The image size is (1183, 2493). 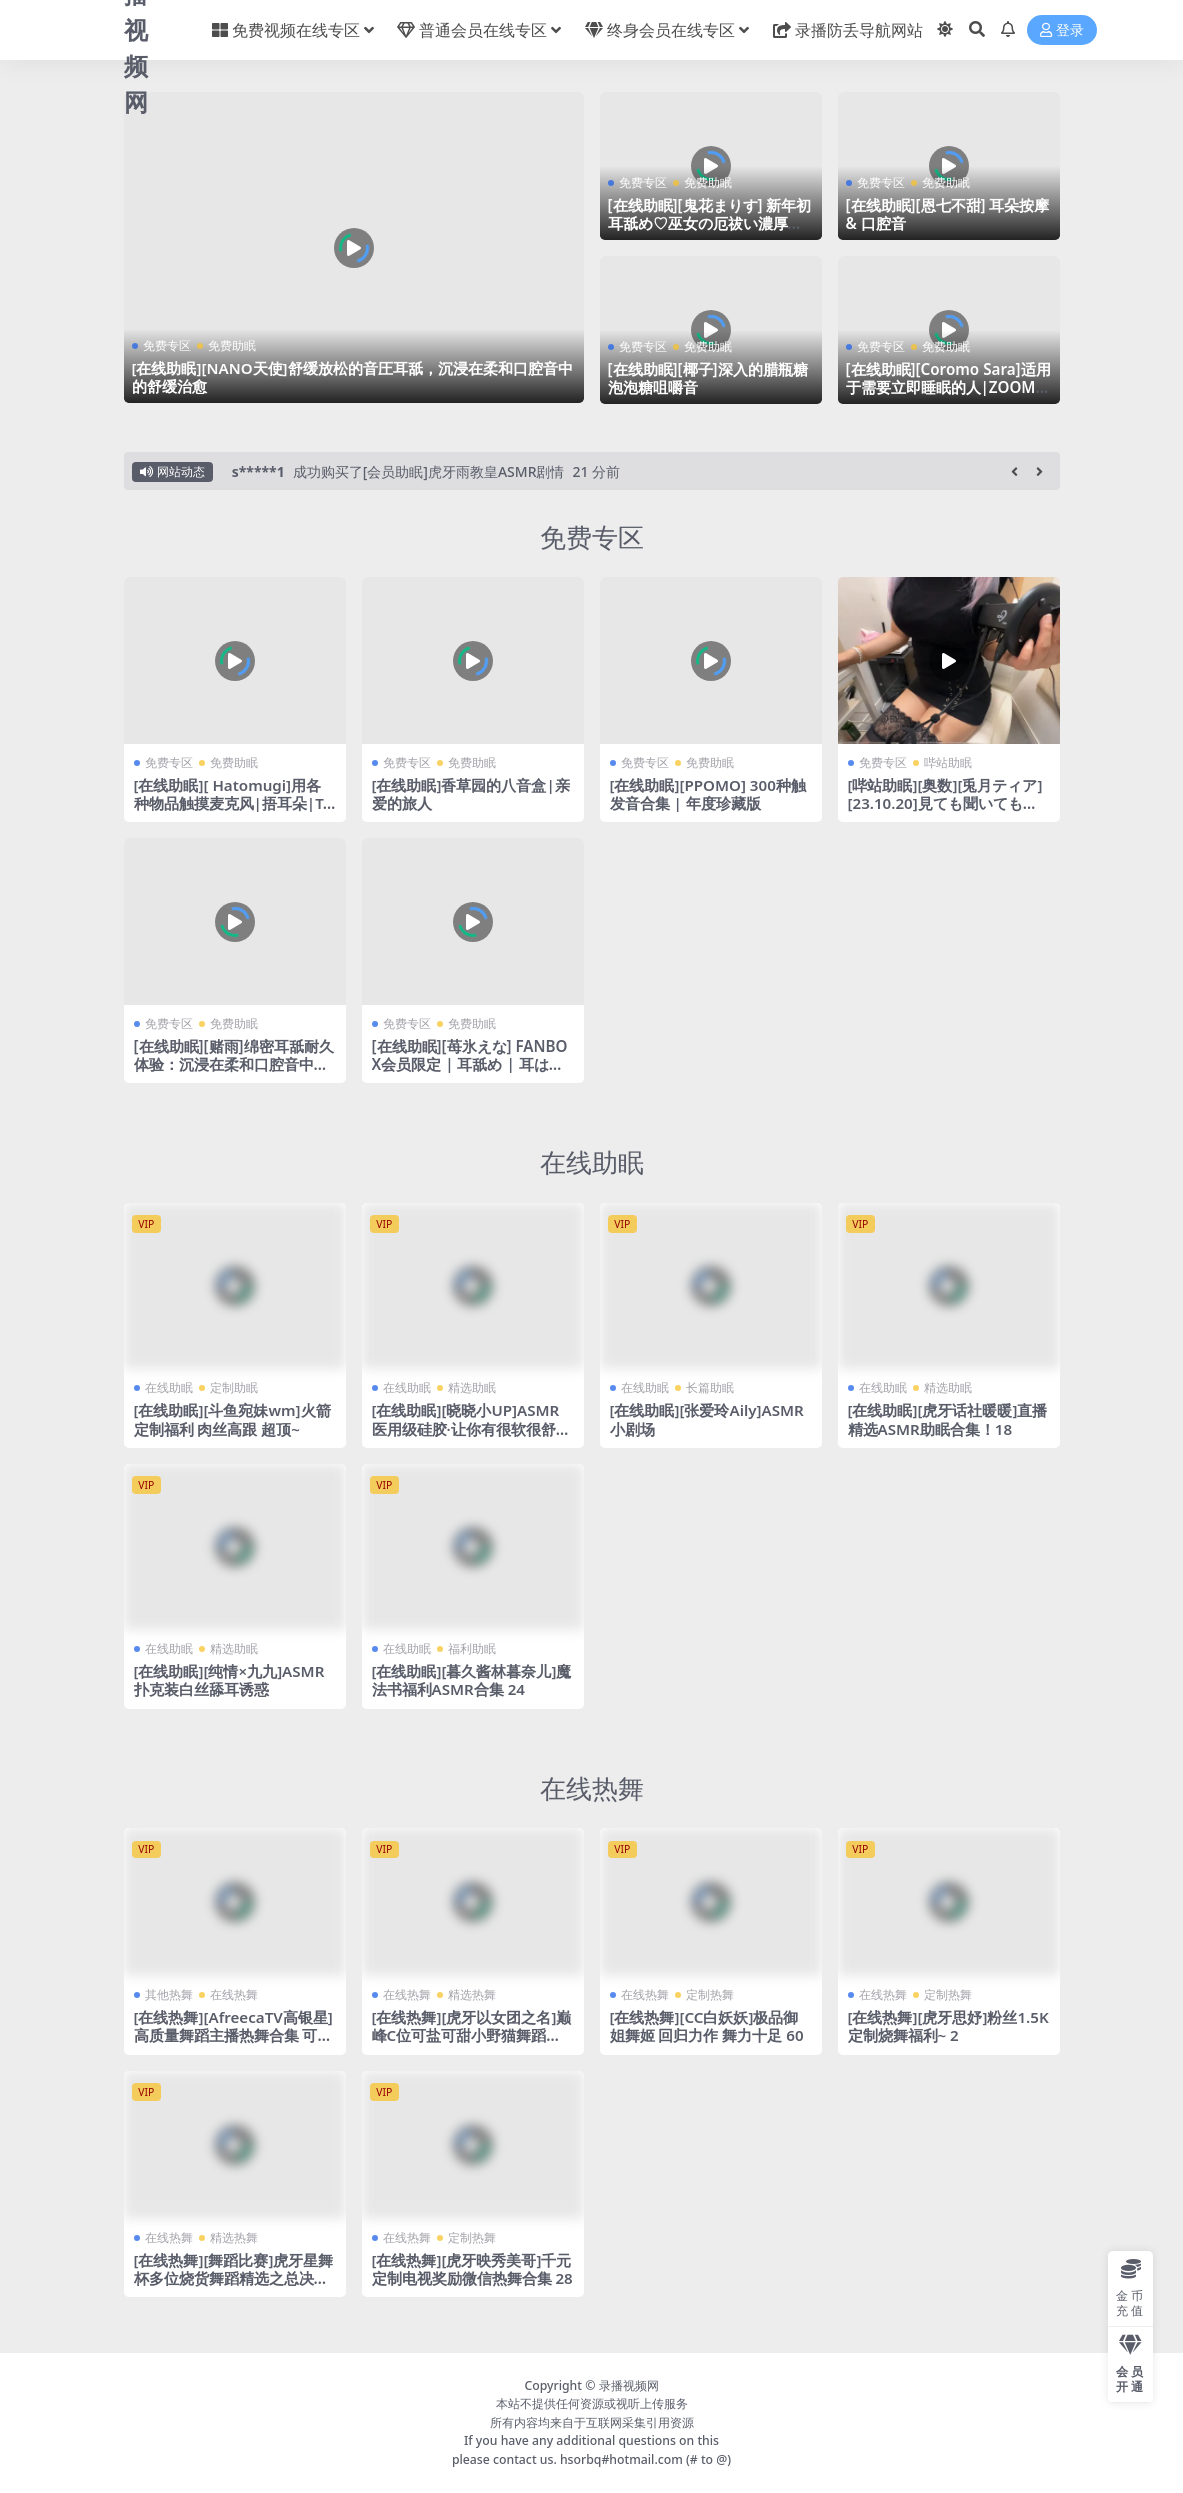 I want to click on [在线助眠][苺氷えな] FANBOX会员限定 | 耳舐め | 耳はむ | 吐息 | Ear Licking [2024-02], so click(x=470, y=1073).